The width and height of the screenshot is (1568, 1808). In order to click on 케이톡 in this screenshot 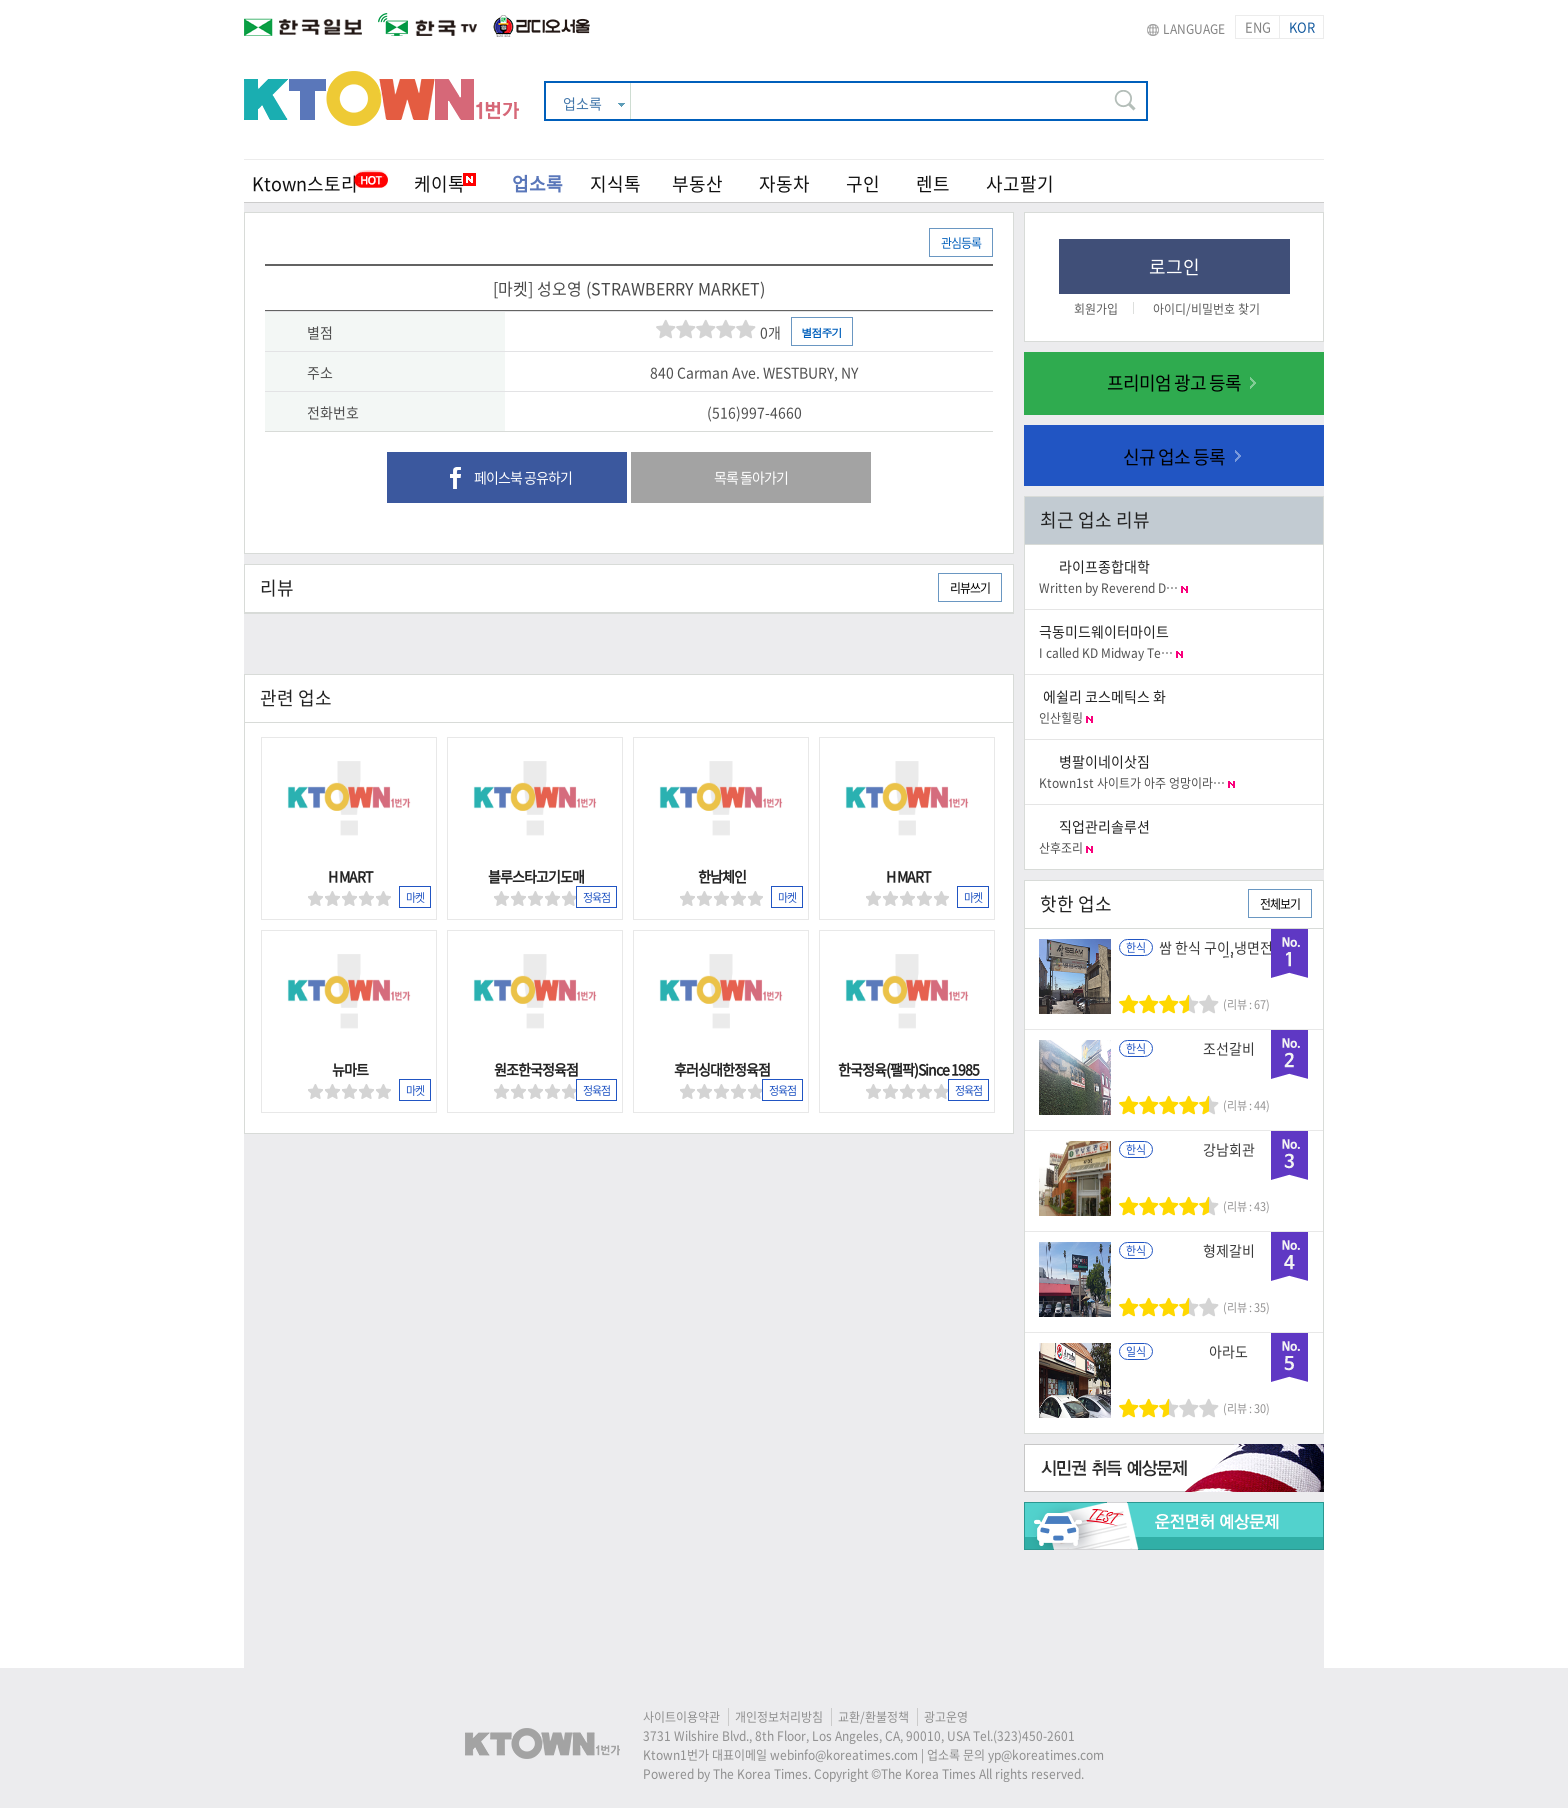, I will do `click(445, 183)`.